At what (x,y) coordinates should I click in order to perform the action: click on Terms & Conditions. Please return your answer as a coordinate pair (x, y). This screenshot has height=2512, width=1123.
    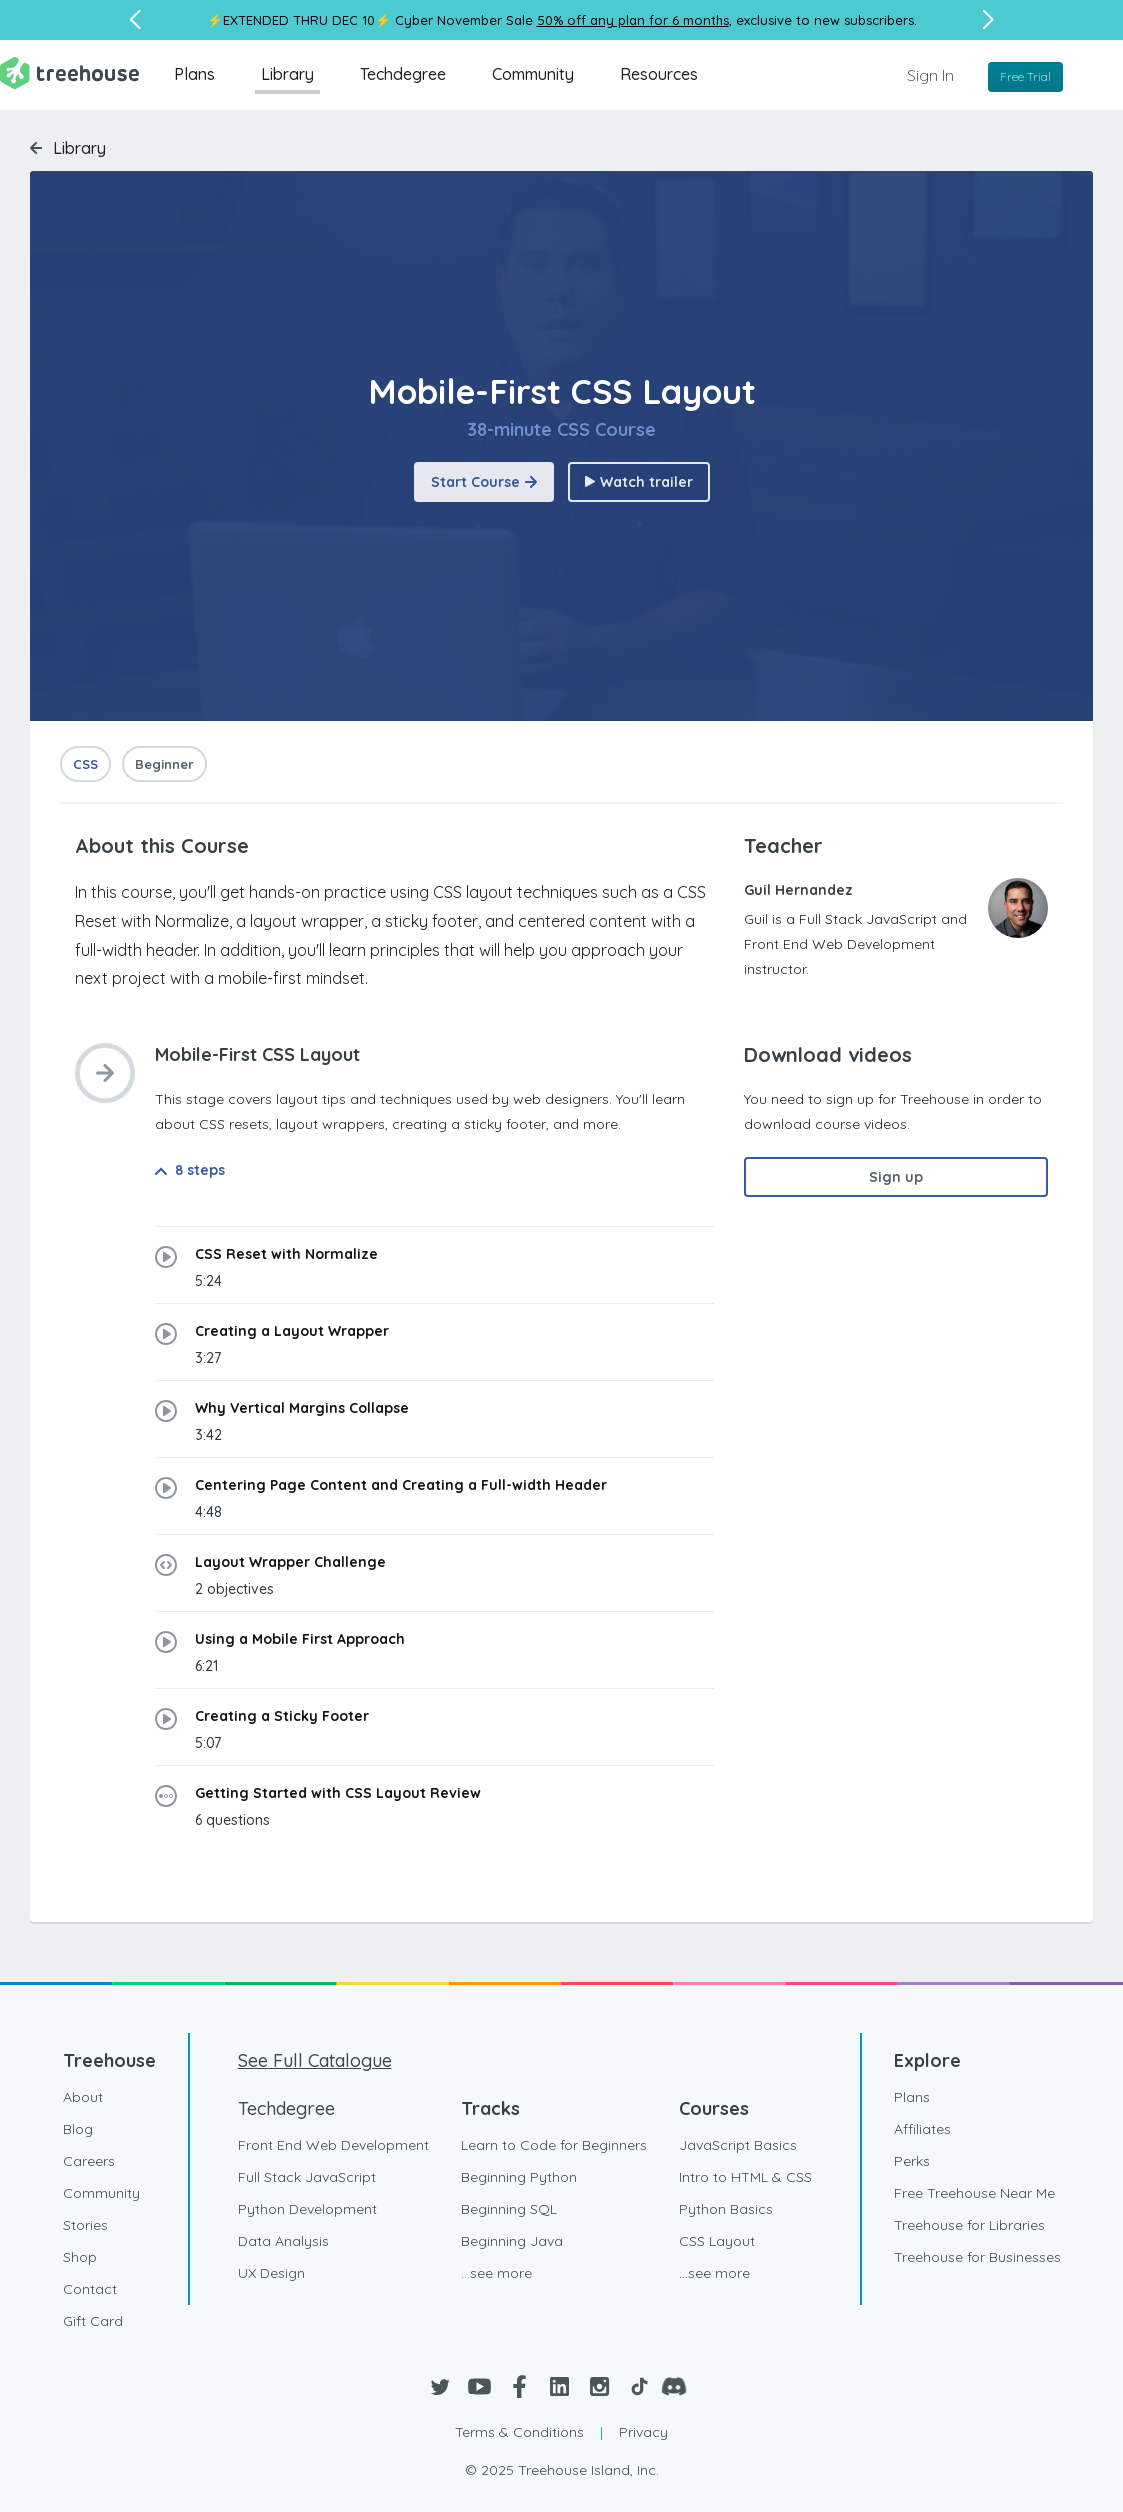
    Looking at the image, I should click on (519, 2432).